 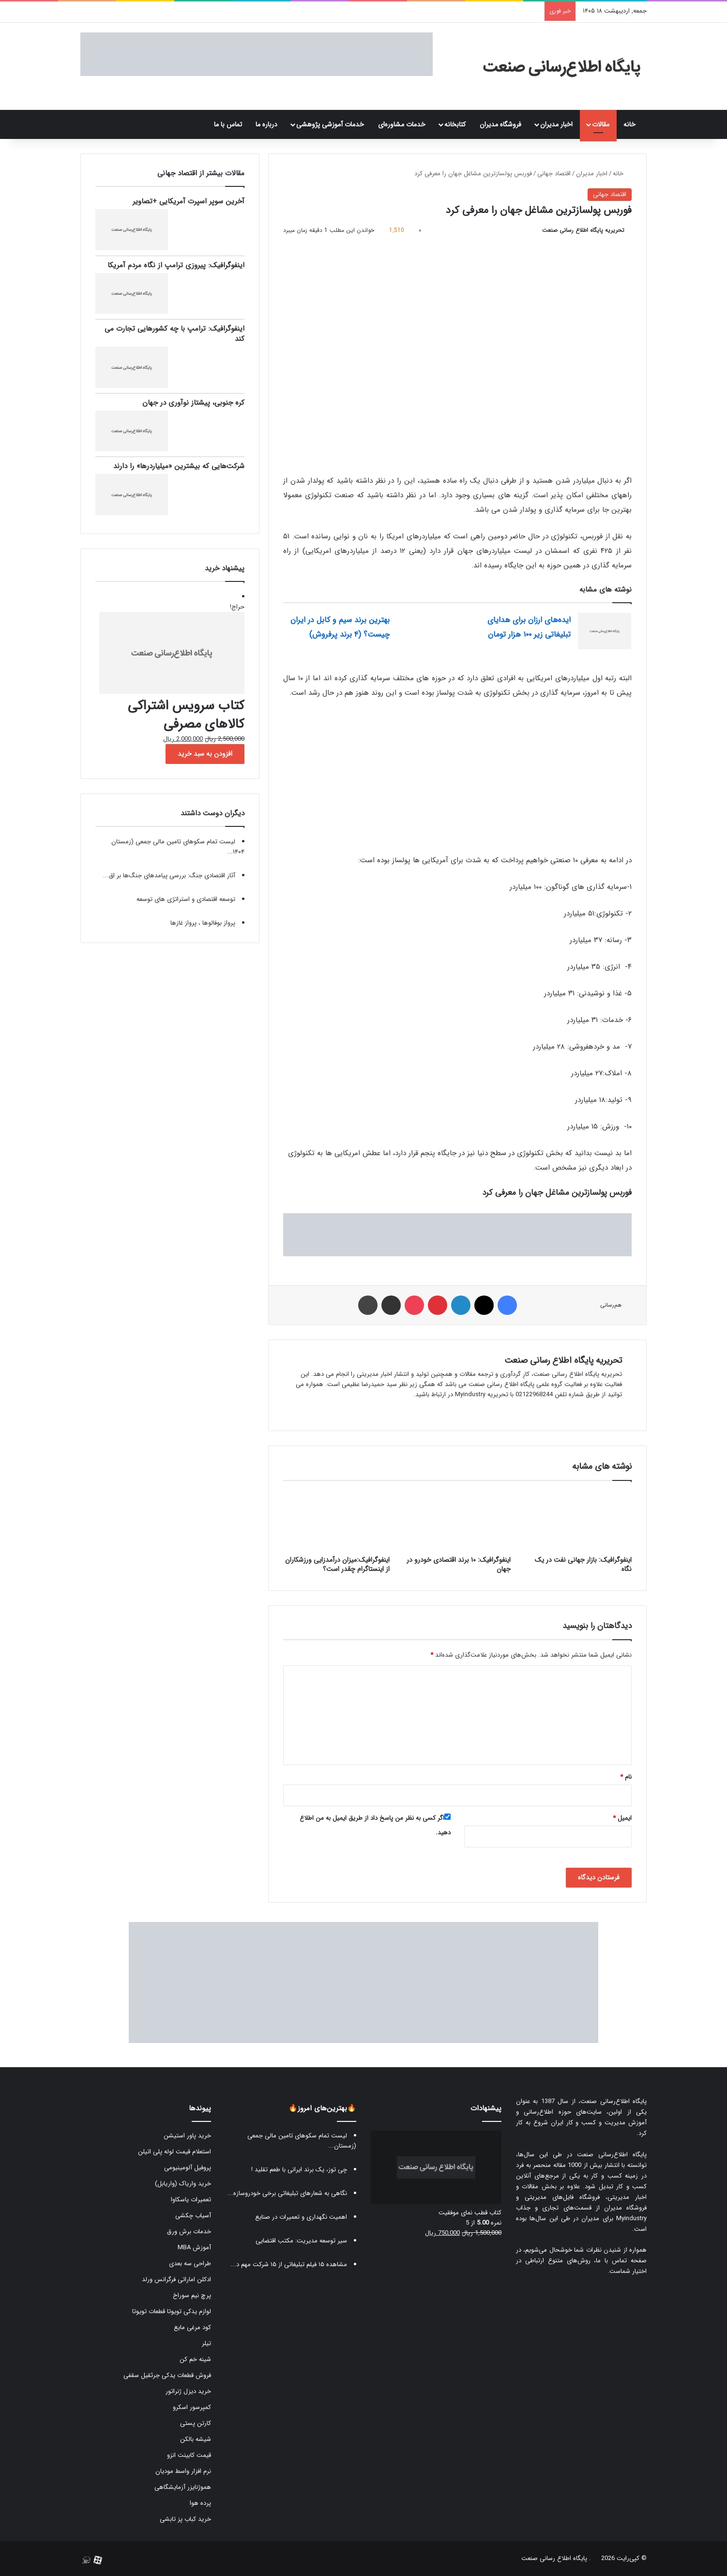 I want to click on اهمیت نگهداری و تعمیرات در صنایع, so click(x=301, y=2217).